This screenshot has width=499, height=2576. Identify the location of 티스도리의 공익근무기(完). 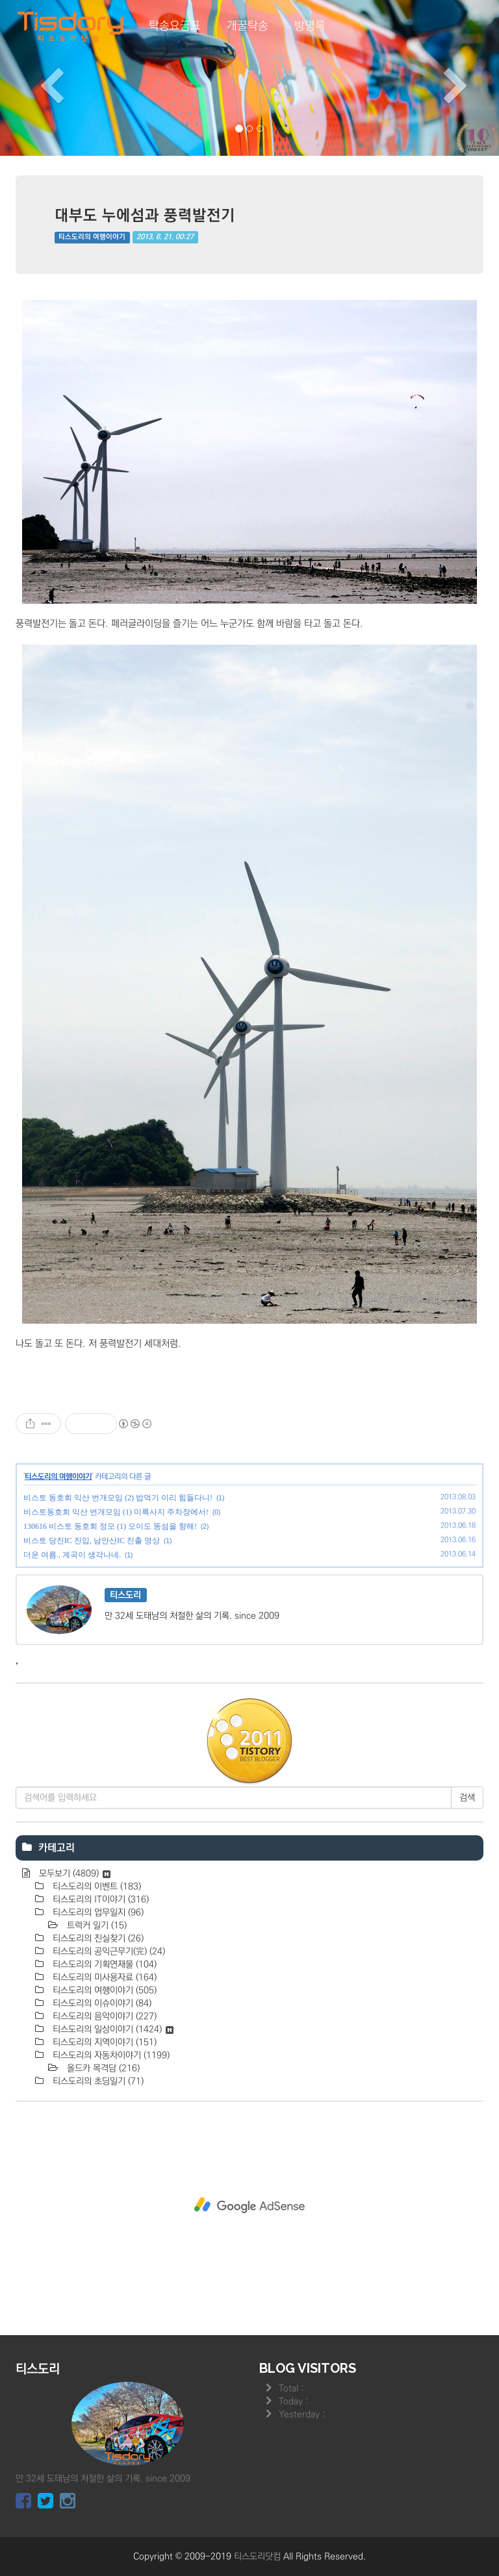
(107, 1951).